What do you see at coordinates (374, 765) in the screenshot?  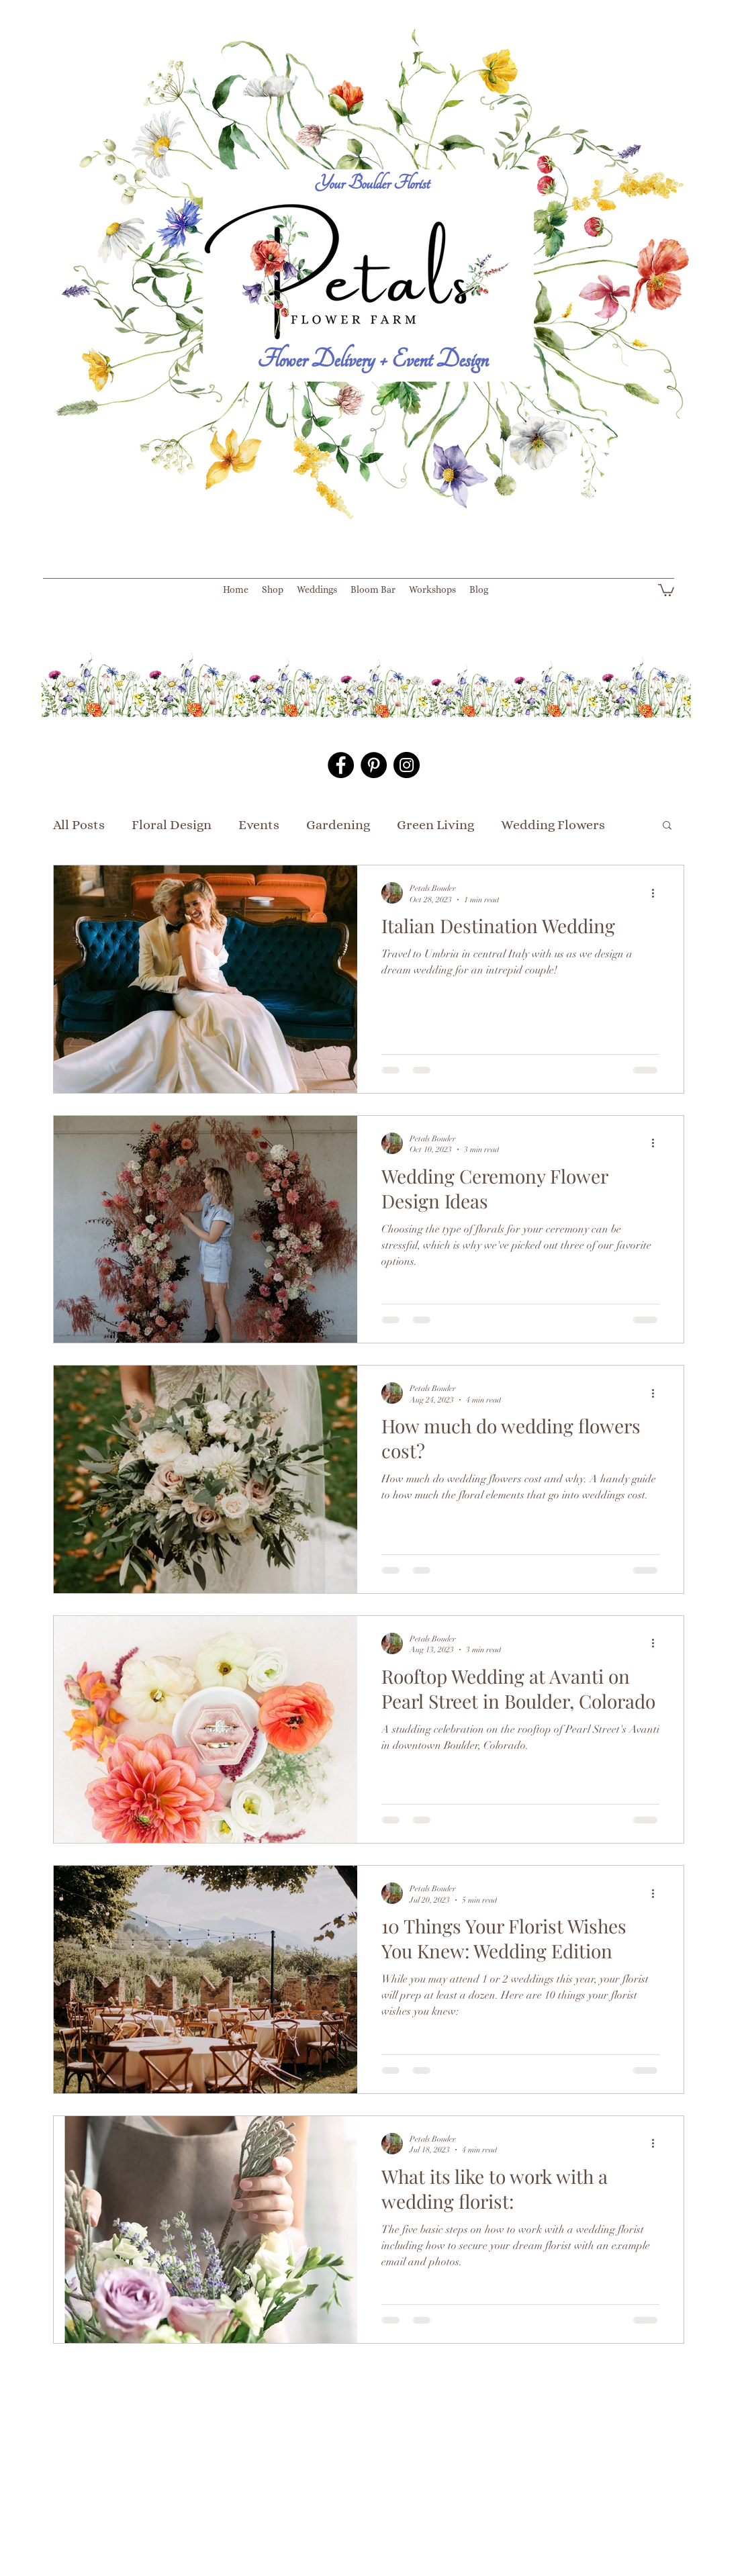 I see `[Pinterest - Black Circle]` at bounding box center [374, 765].